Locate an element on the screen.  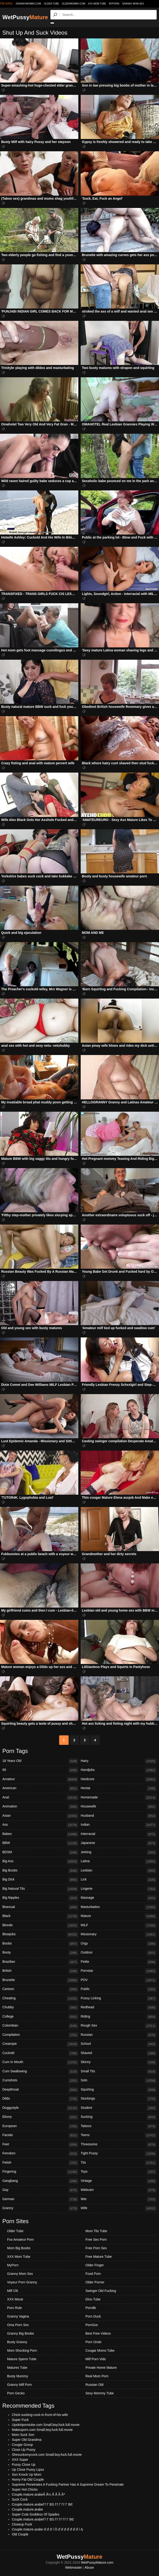
Makeuporn.com Small.boy.fuck.full.movie is located at coordinates (42, 2430).